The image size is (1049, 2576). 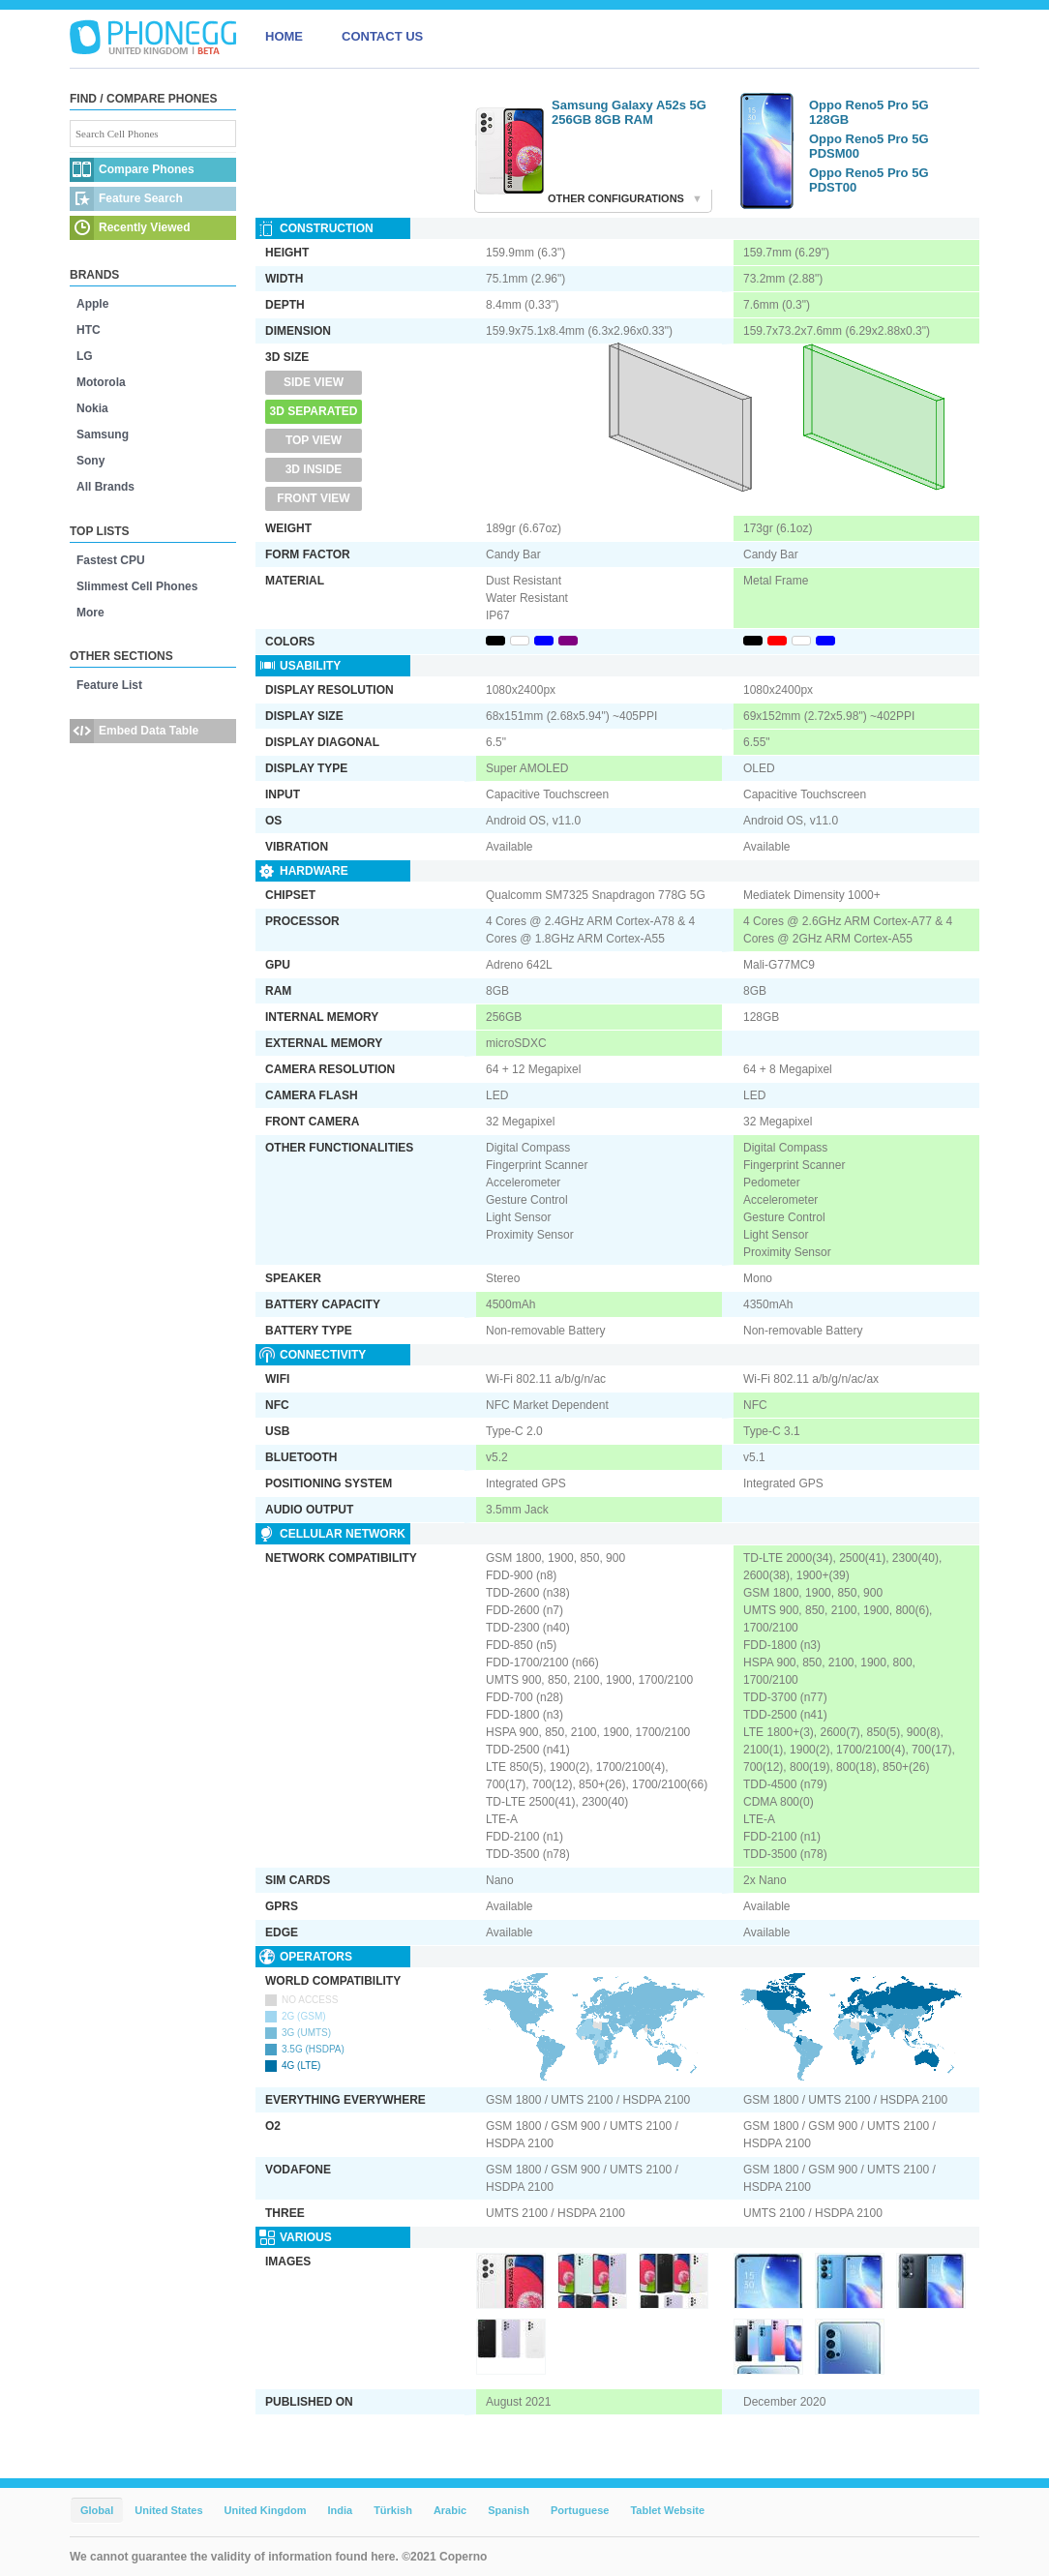 I want to click on HOME, so click(x=284, y=36).